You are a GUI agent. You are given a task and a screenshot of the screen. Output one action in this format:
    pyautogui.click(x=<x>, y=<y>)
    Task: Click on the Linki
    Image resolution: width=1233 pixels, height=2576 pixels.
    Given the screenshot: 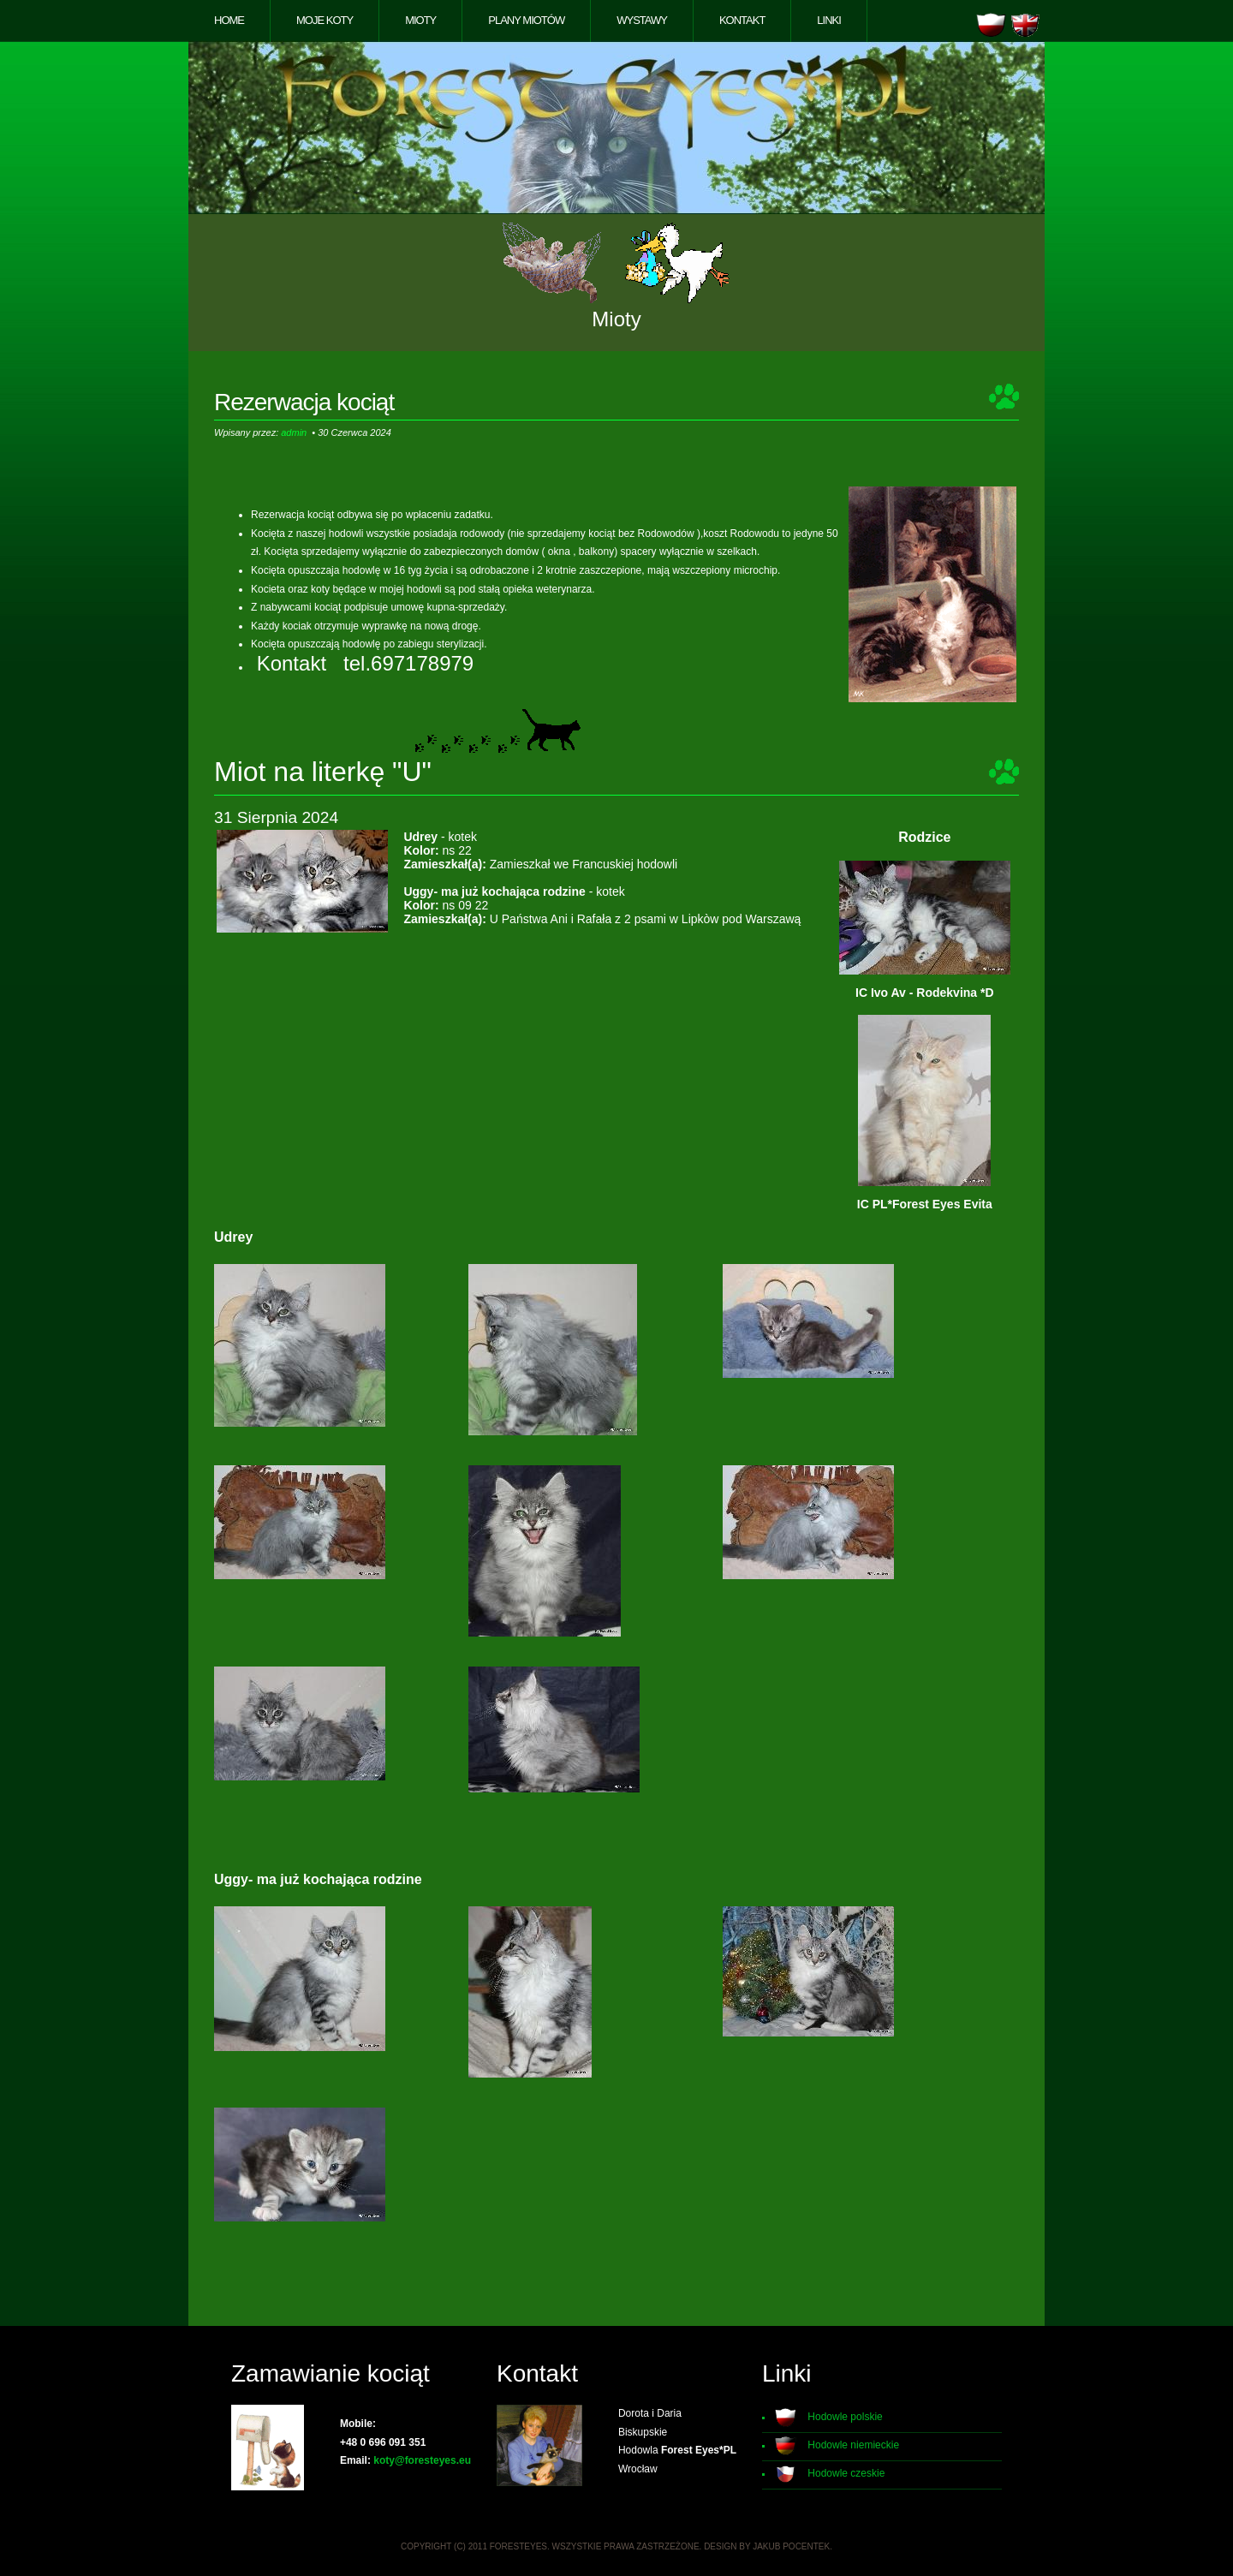 What is the action you would take?
    pyautogui.click(x=829, y=20)
    